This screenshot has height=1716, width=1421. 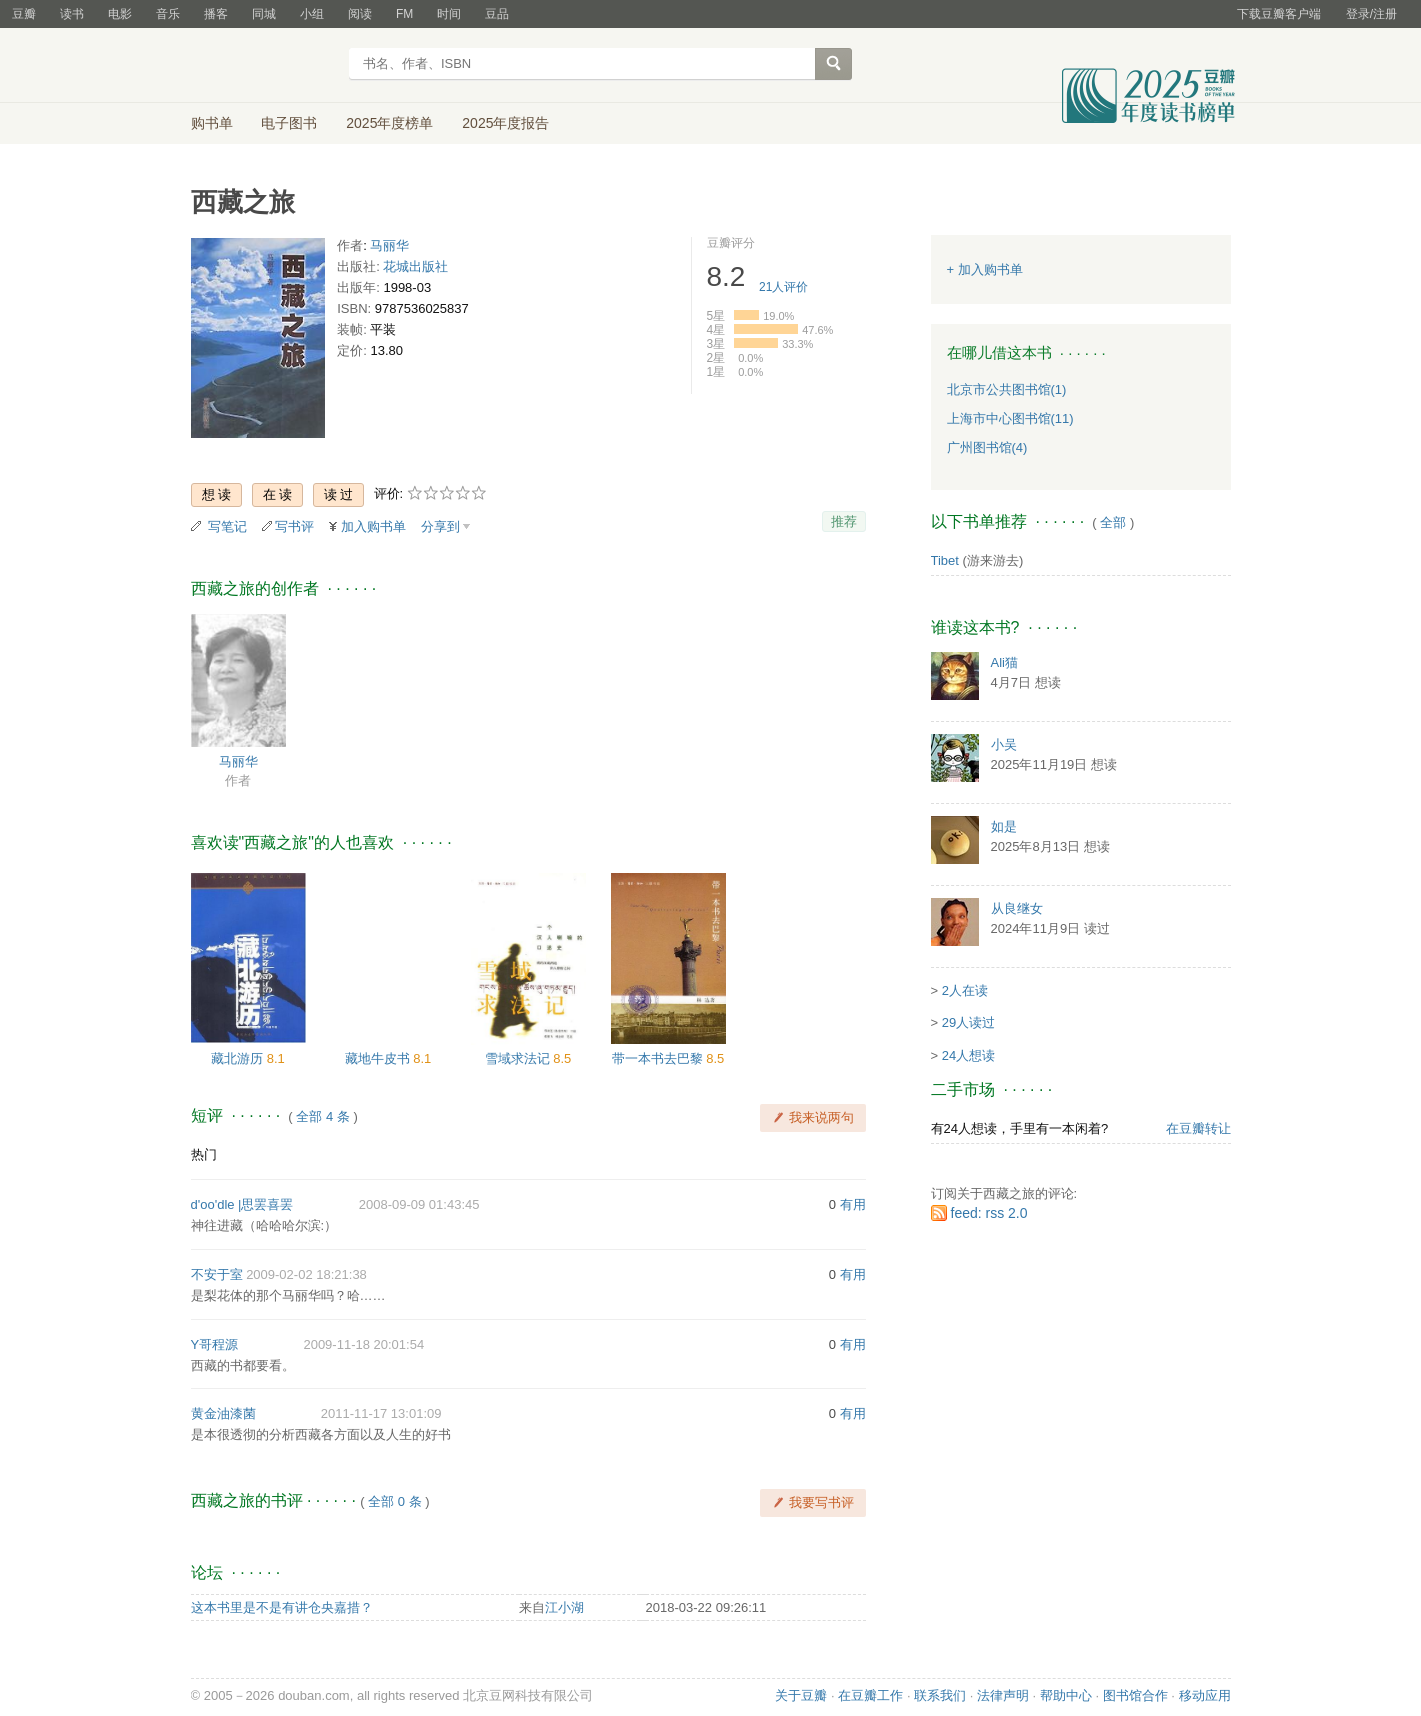 What do you see at coordinates (783, 287) in the screenshot?
I see `人评价` at bounding box center [783, 287].